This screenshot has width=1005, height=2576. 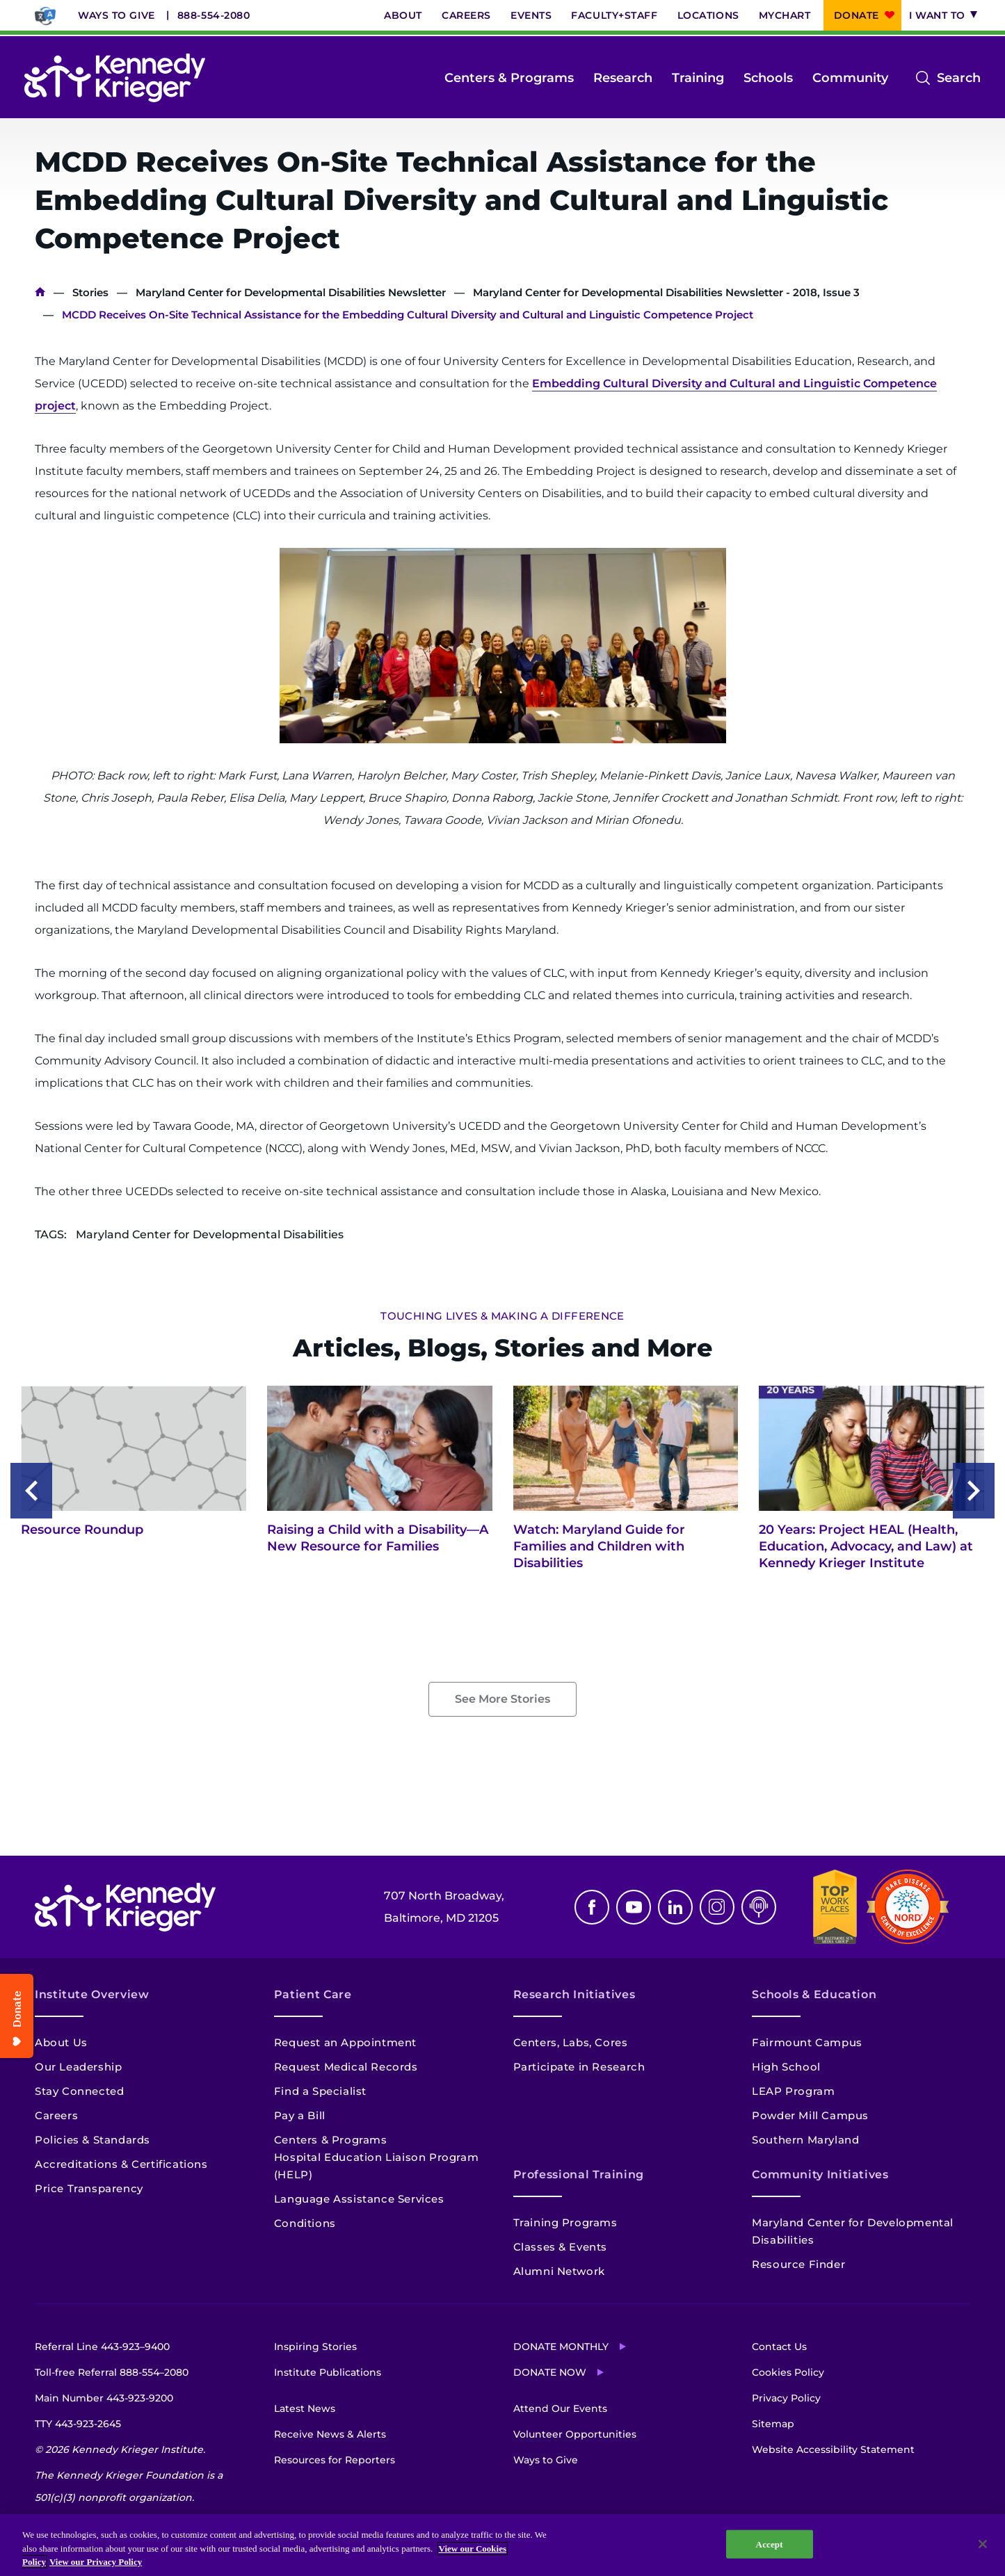 What do you see at coordinates (793, 2091) in the screenshot?
I see `LEAP Program` at bounding box center [793, 2091].